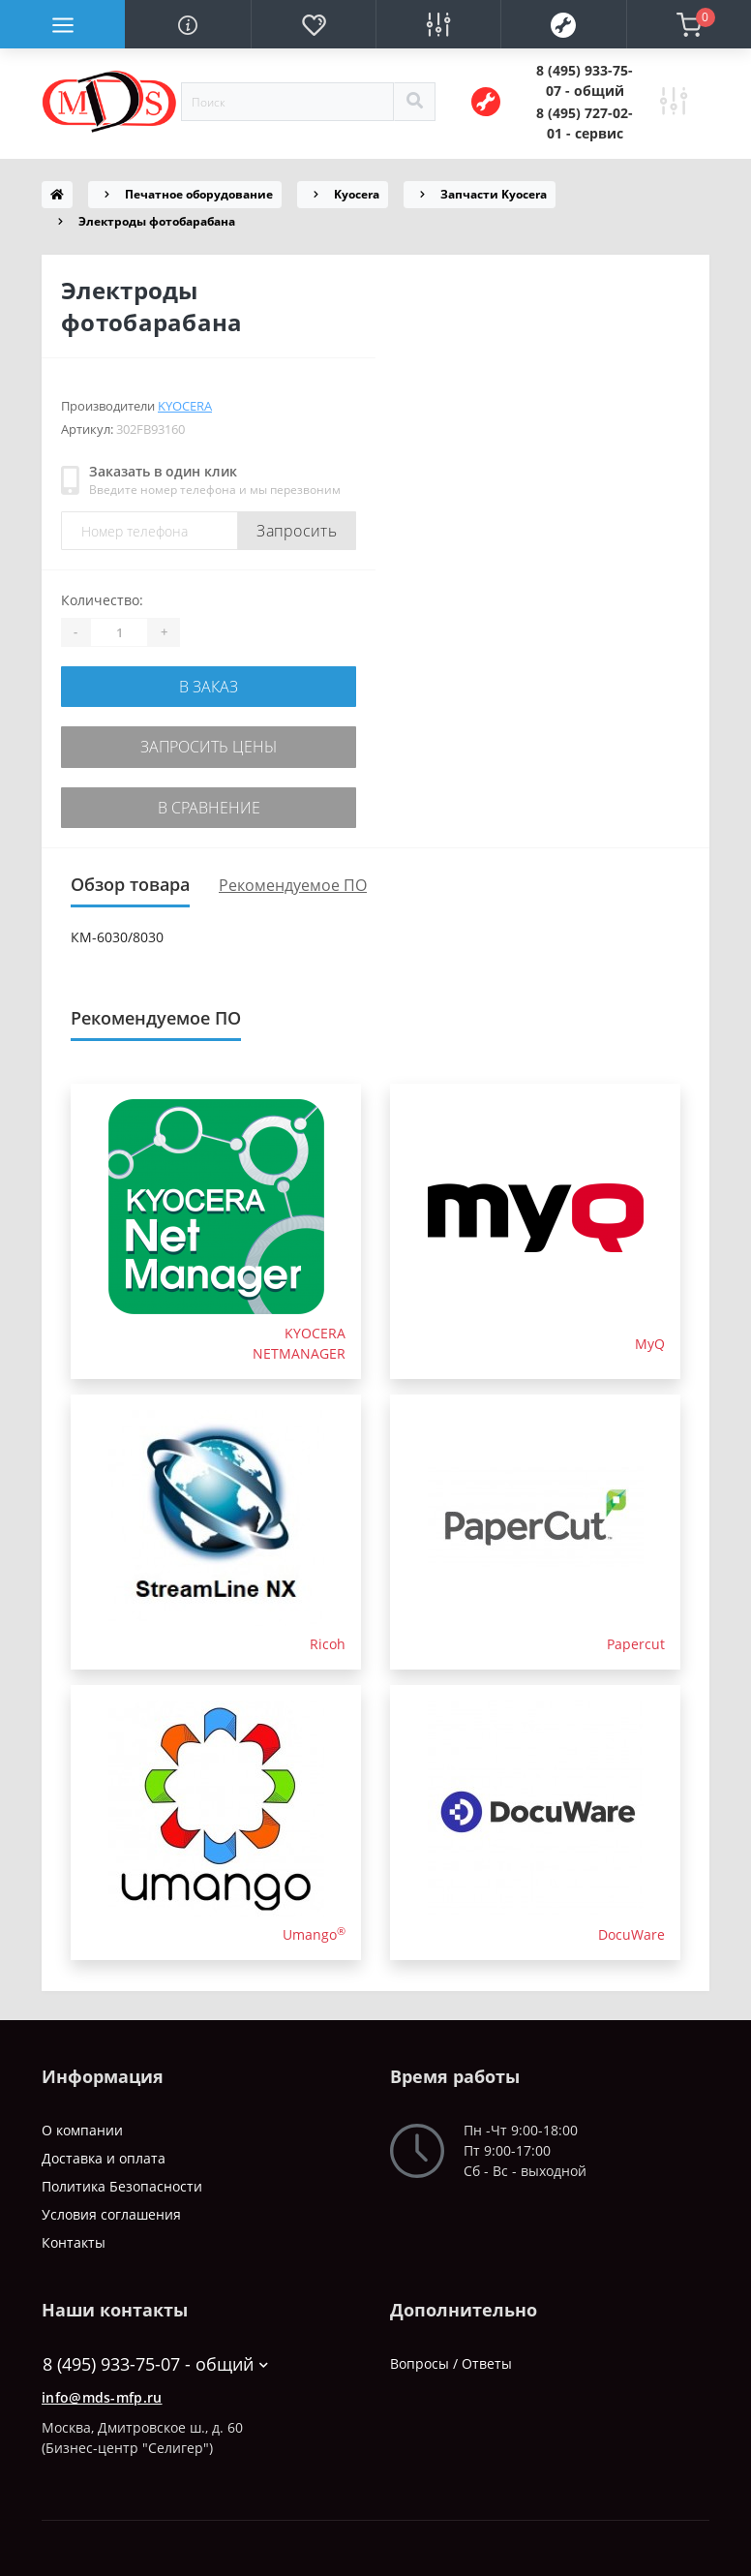  What do you see at coordinates (111, 2204) in the screenshot?
I see `Условия соглашения` at bounding box center [111, 2204].